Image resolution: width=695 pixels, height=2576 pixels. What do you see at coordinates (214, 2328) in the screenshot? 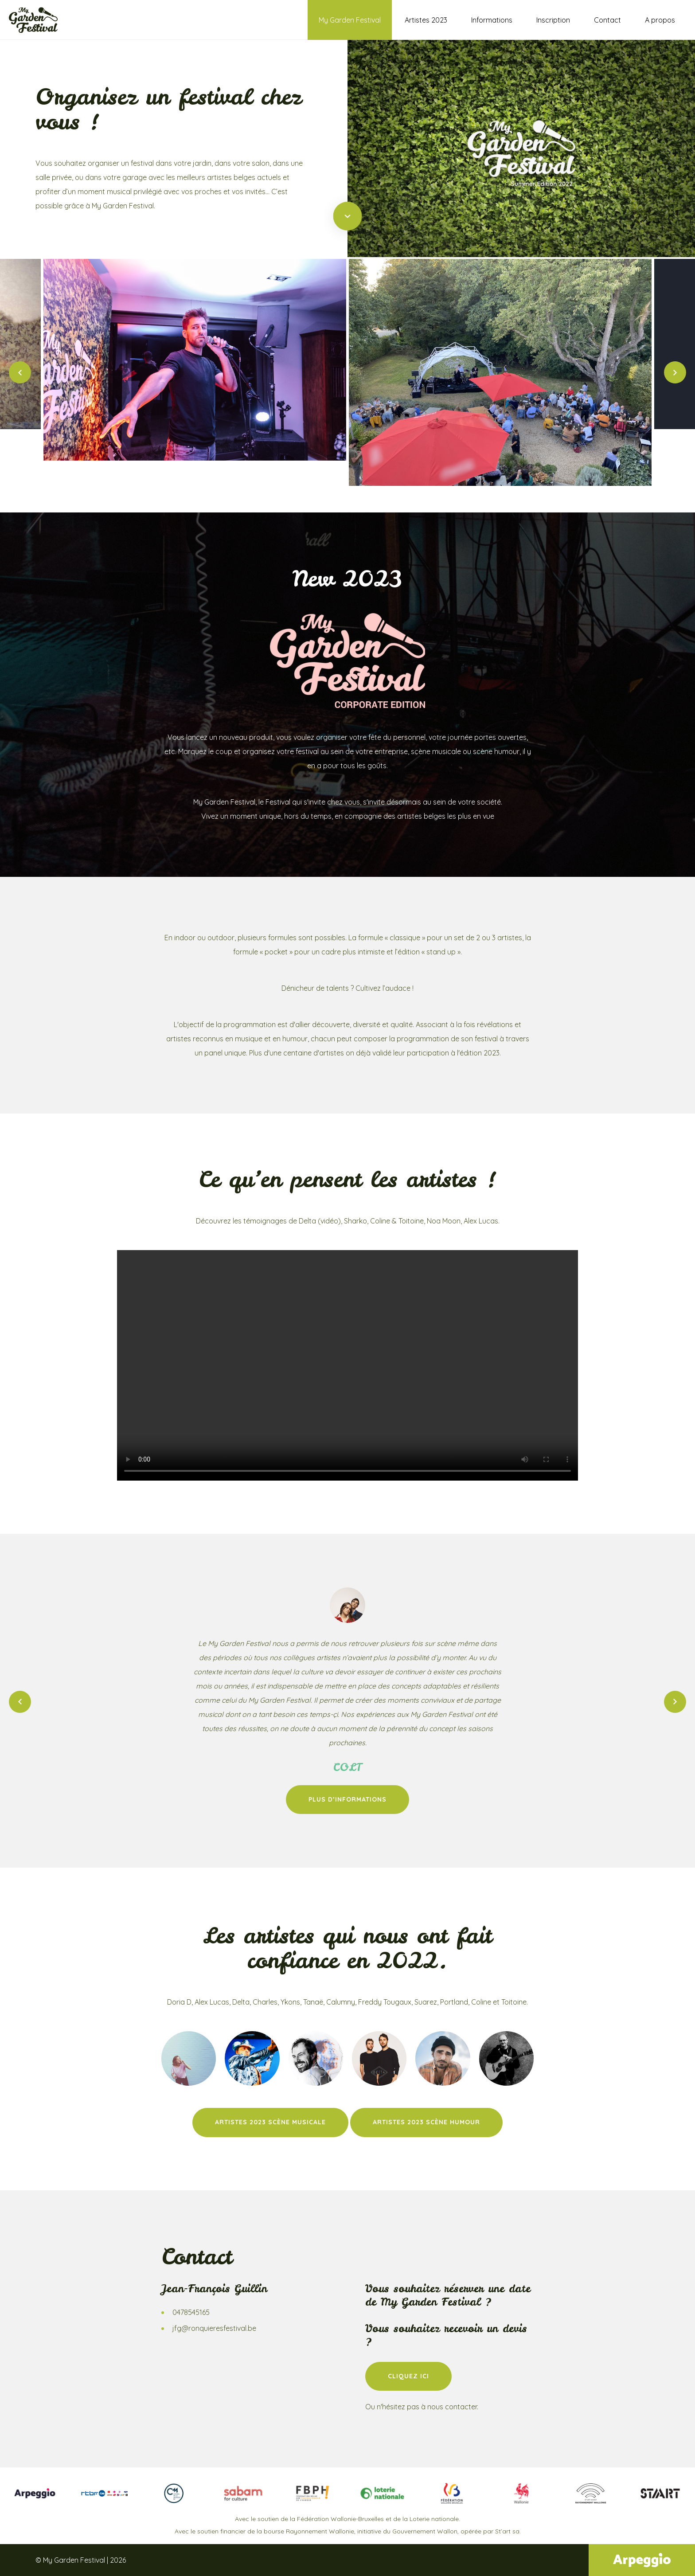
I see `jfg@ronquieresfestival.be` at bounding box center [214, 2328].